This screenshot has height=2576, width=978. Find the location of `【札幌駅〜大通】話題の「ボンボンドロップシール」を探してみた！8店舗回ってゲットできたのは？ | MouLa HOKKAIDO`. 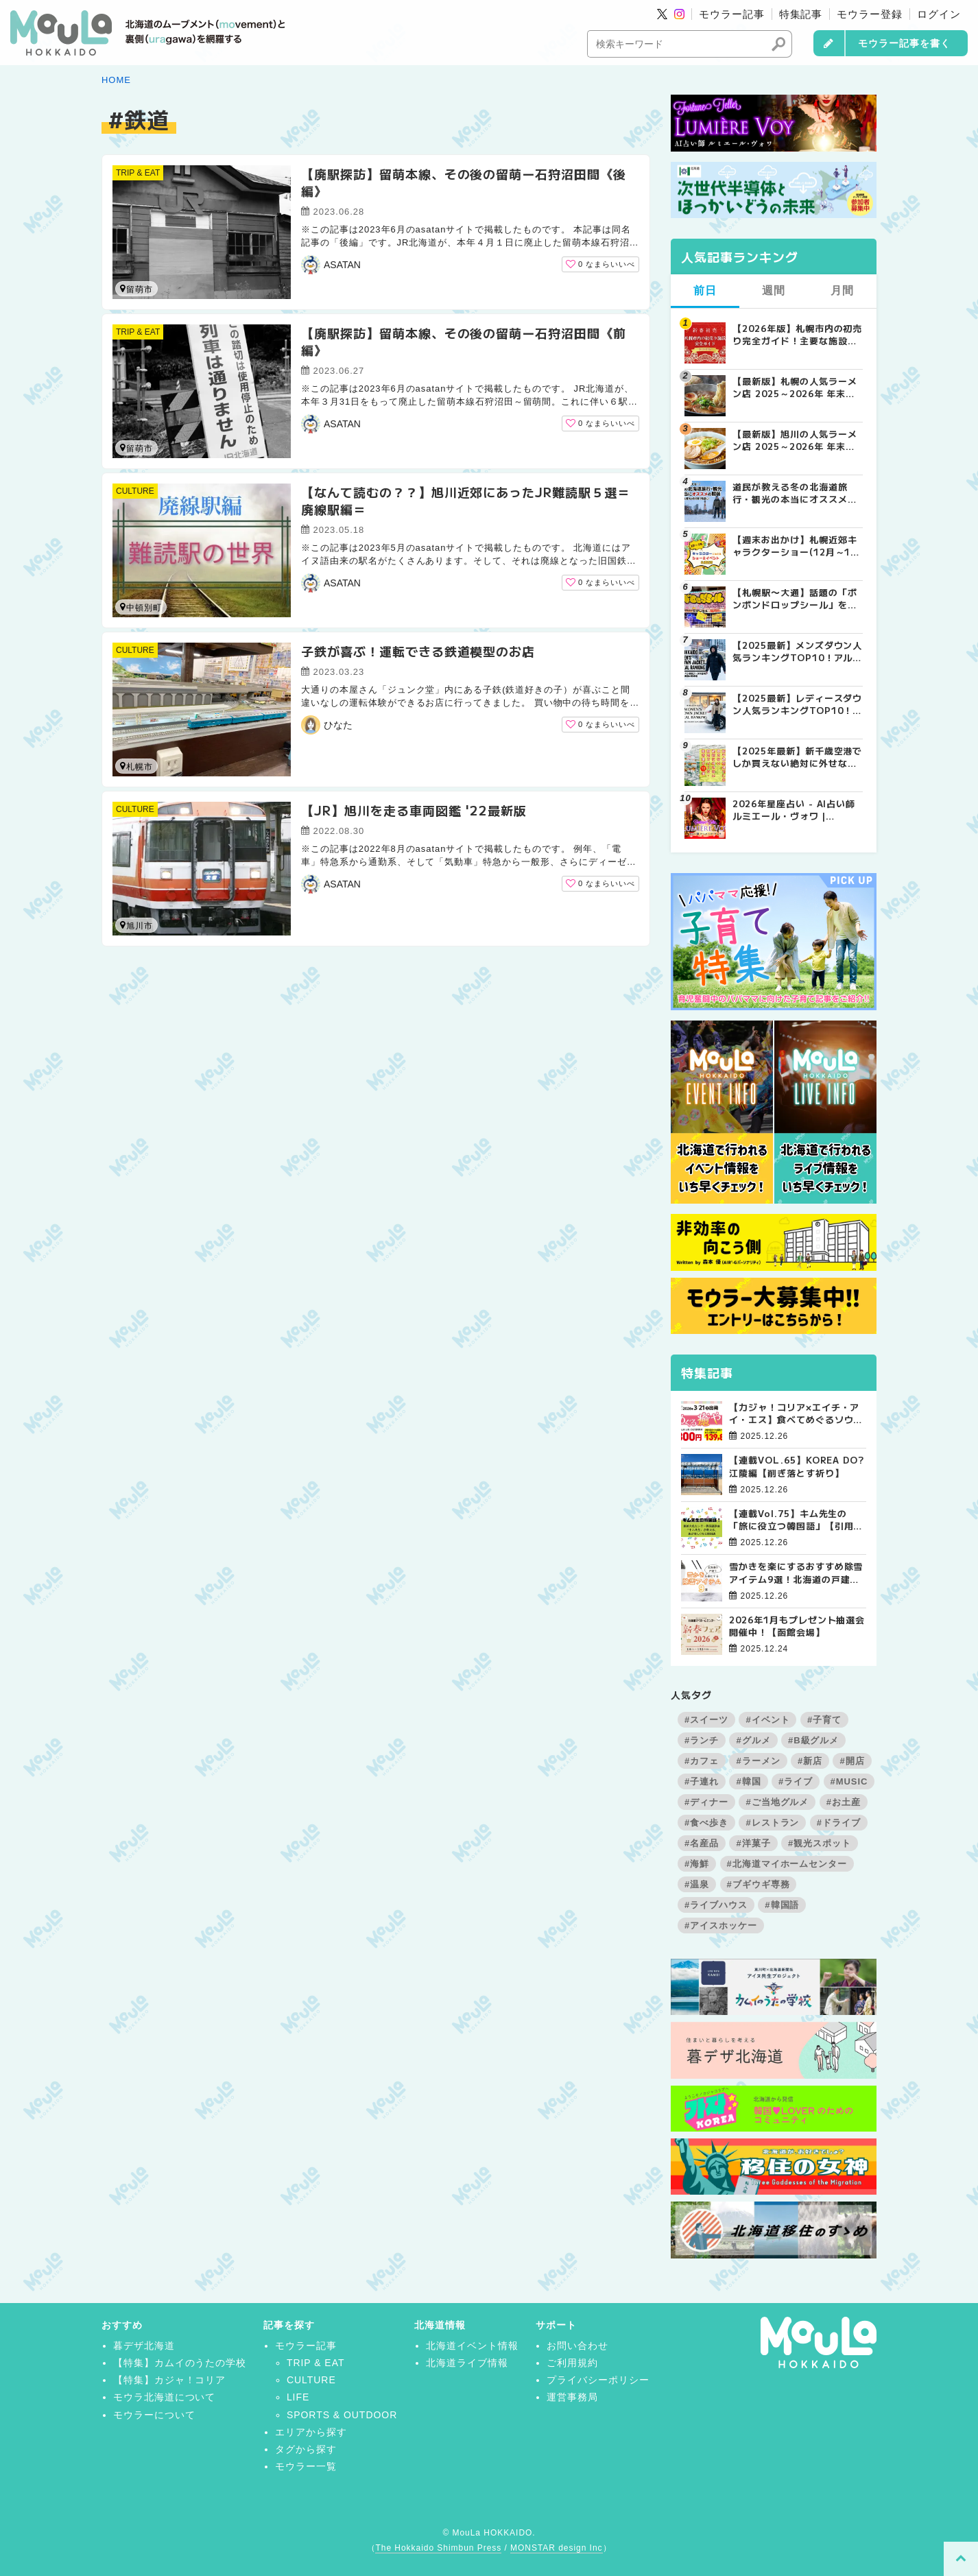

【札幌駅〜大通】話題の「ボンボンドロップシール」を探してみた！8店舗回ってゲットできたのは？ | MouLa HOKKAIDO is located at coordinates (794, 598).